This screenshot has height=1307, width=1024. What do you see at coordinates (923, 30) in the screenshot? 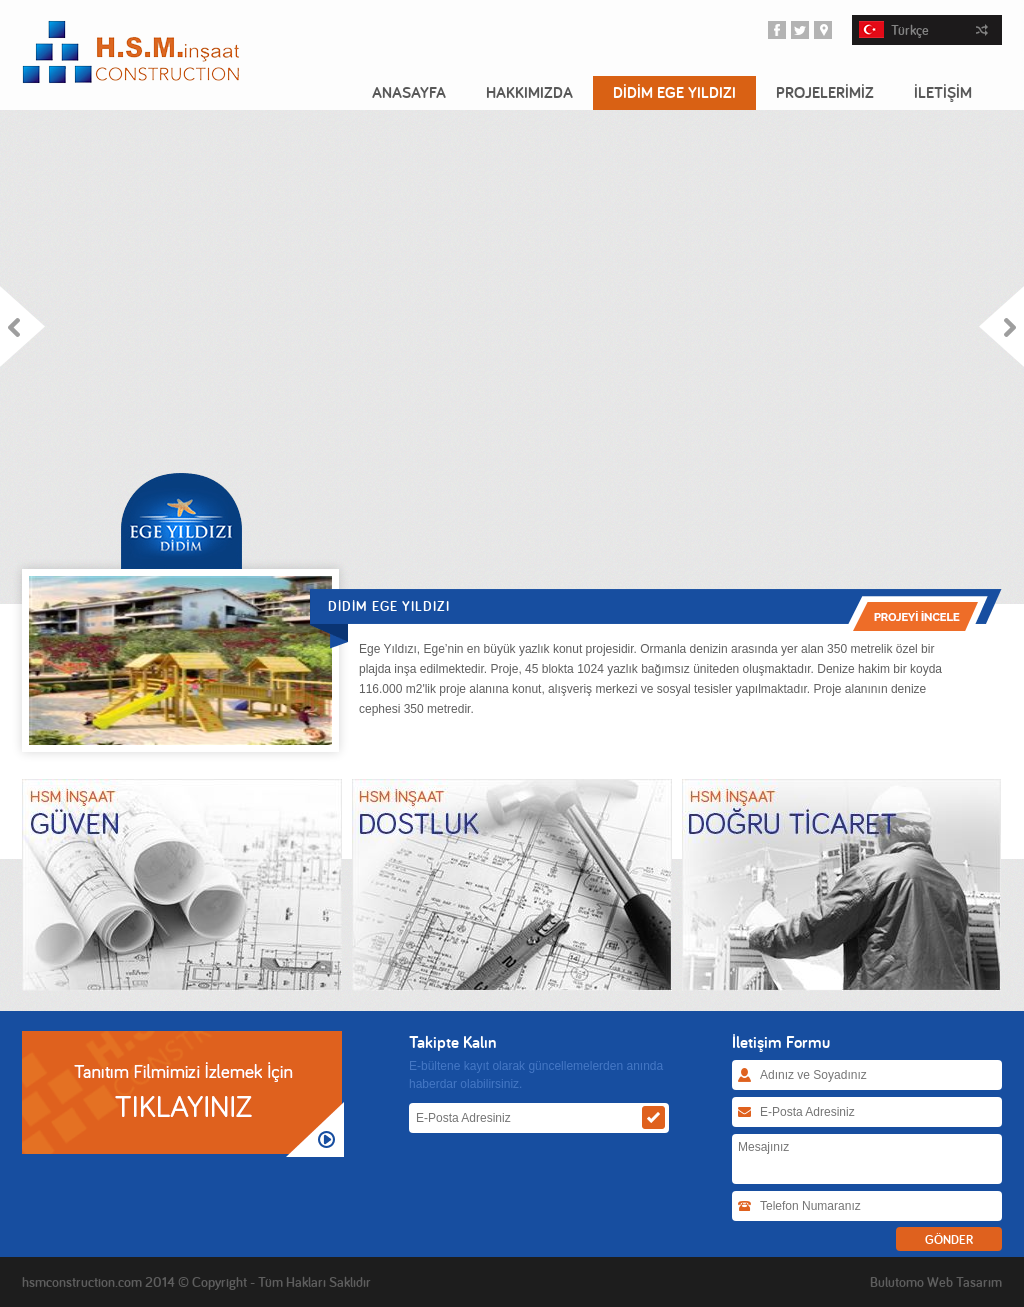
I see `Türkçe` at bounding box center [923, 30].